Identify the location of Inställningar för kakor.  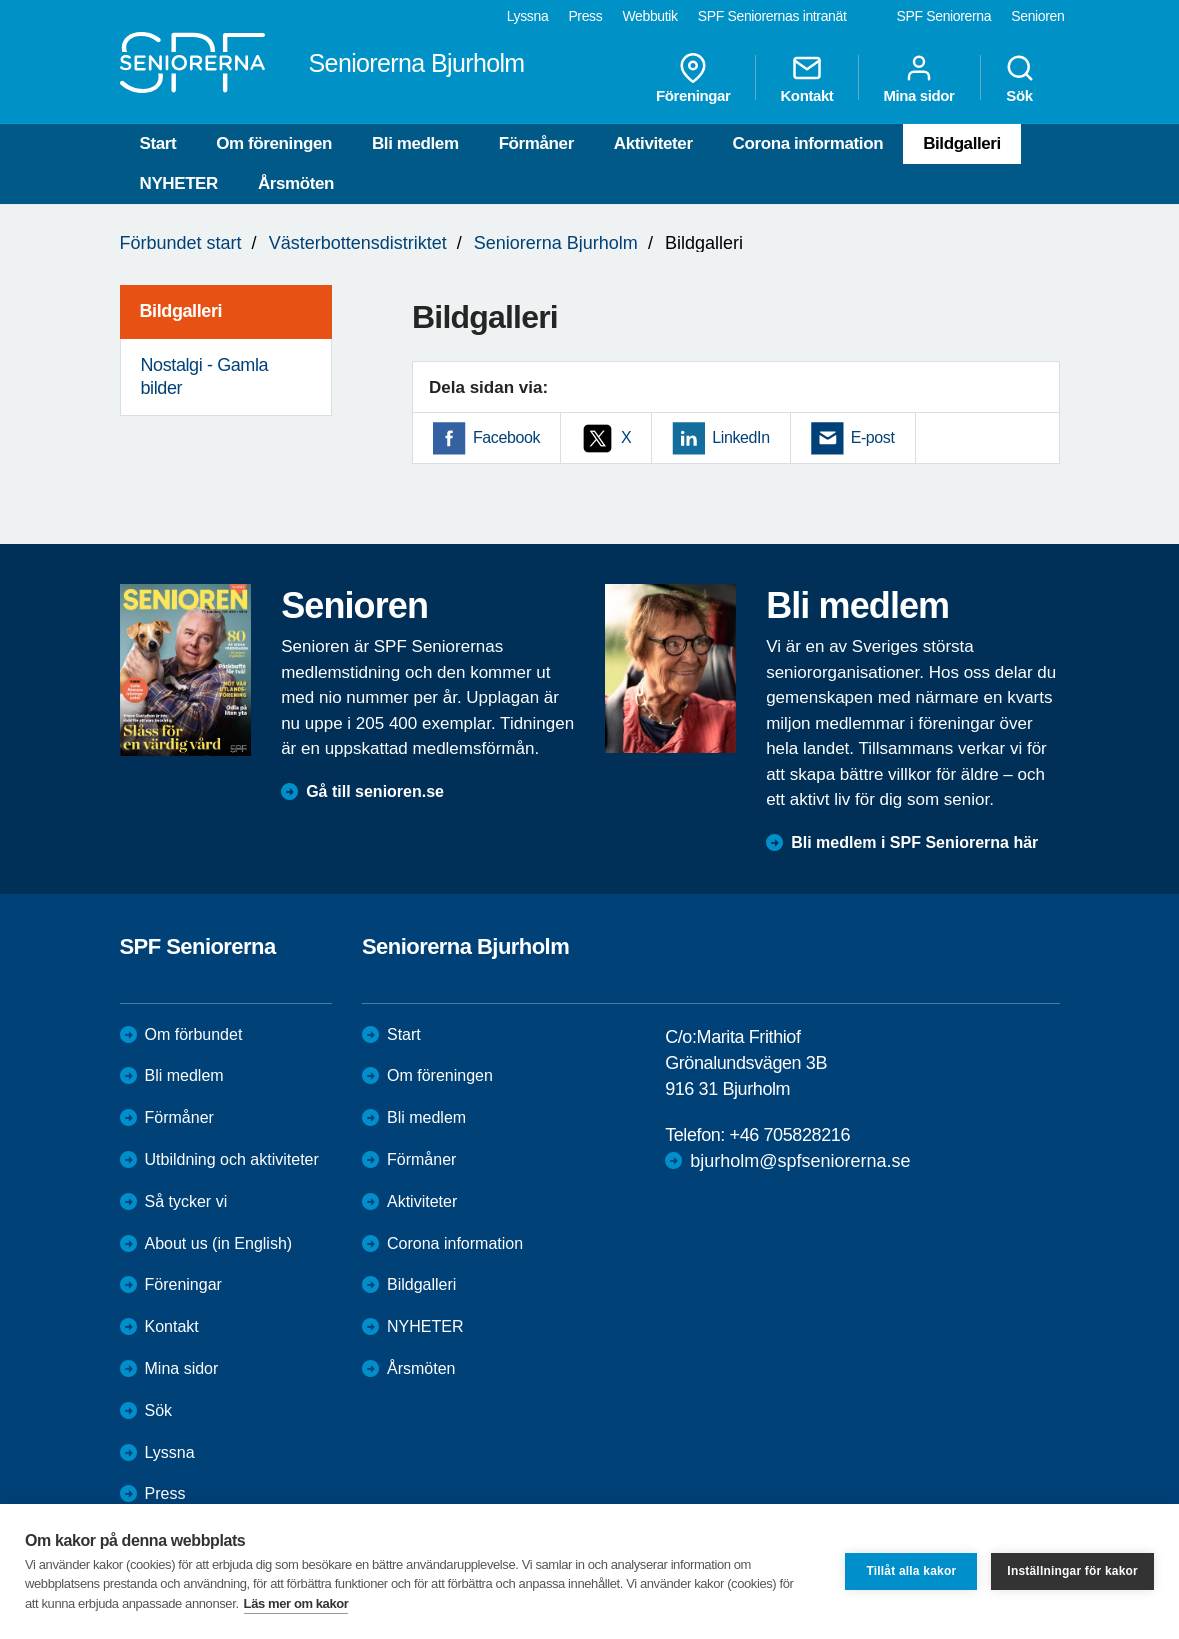
(1072, 1571).